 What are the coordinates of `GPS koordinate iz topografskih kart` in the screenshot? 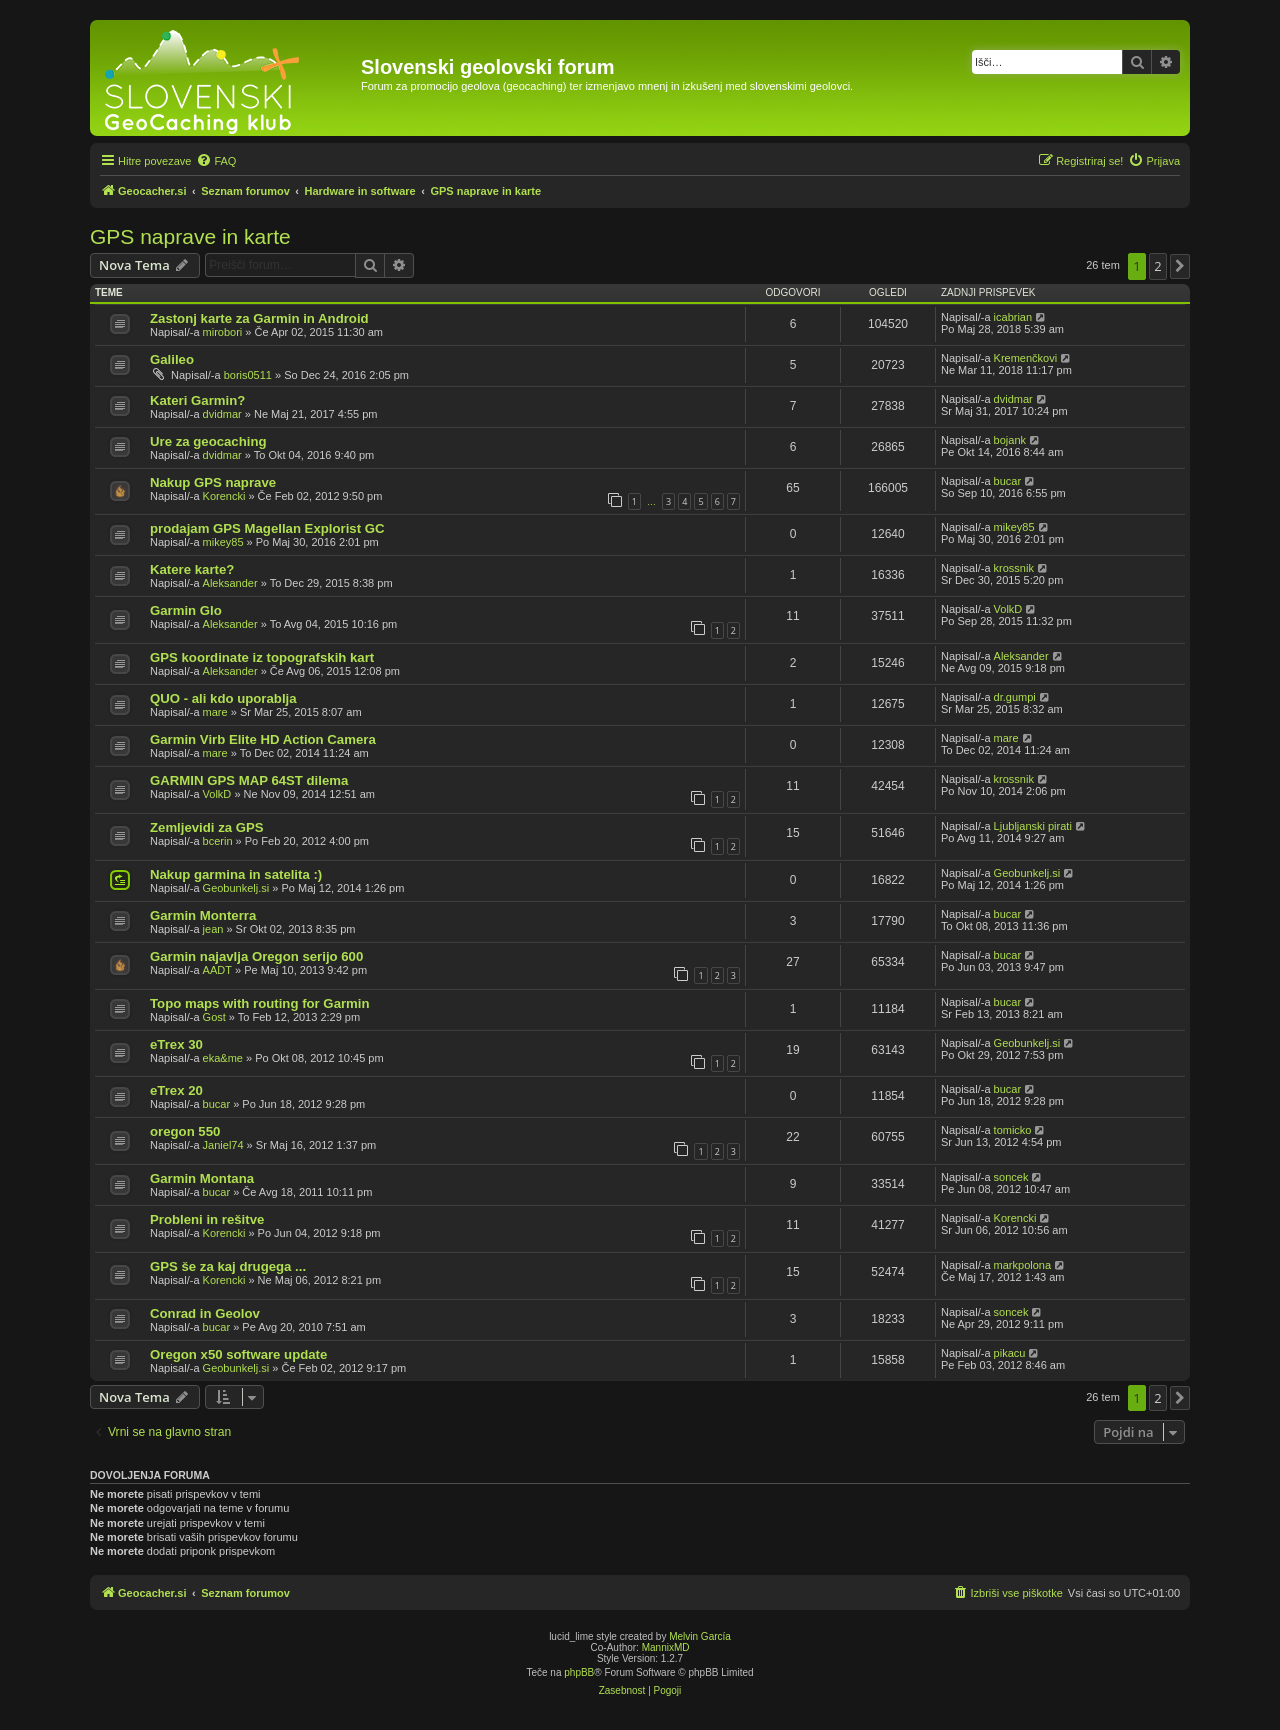 It's located at (262, 657).